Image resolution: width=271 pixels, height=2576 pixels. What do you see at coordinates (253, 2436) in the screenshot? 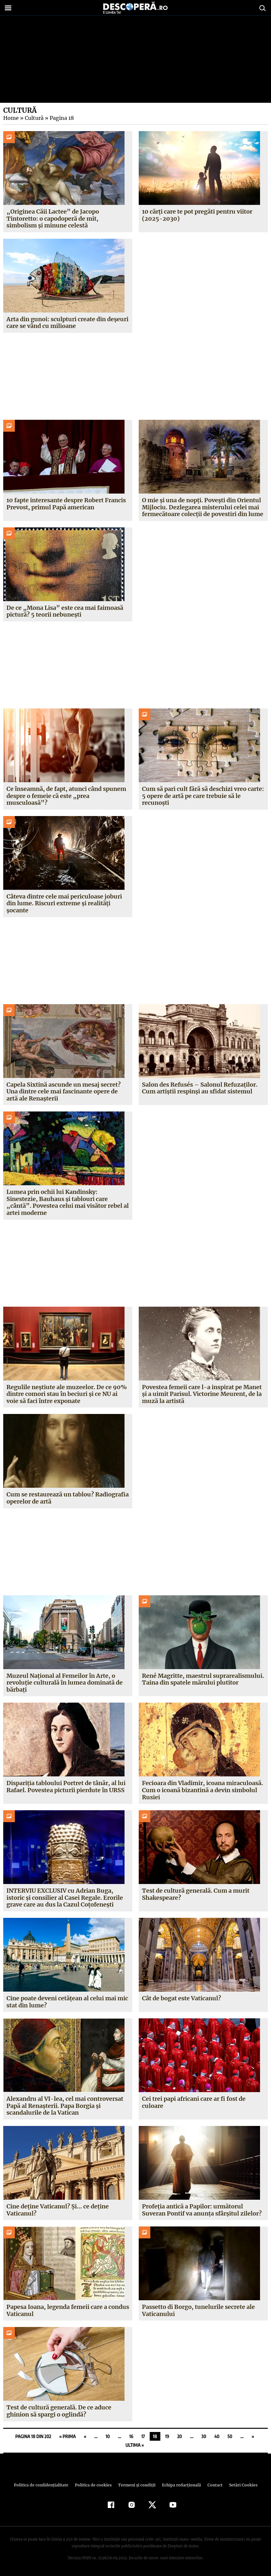
I see `» [Pagina următoare]` at bounding box center [253, 2436].